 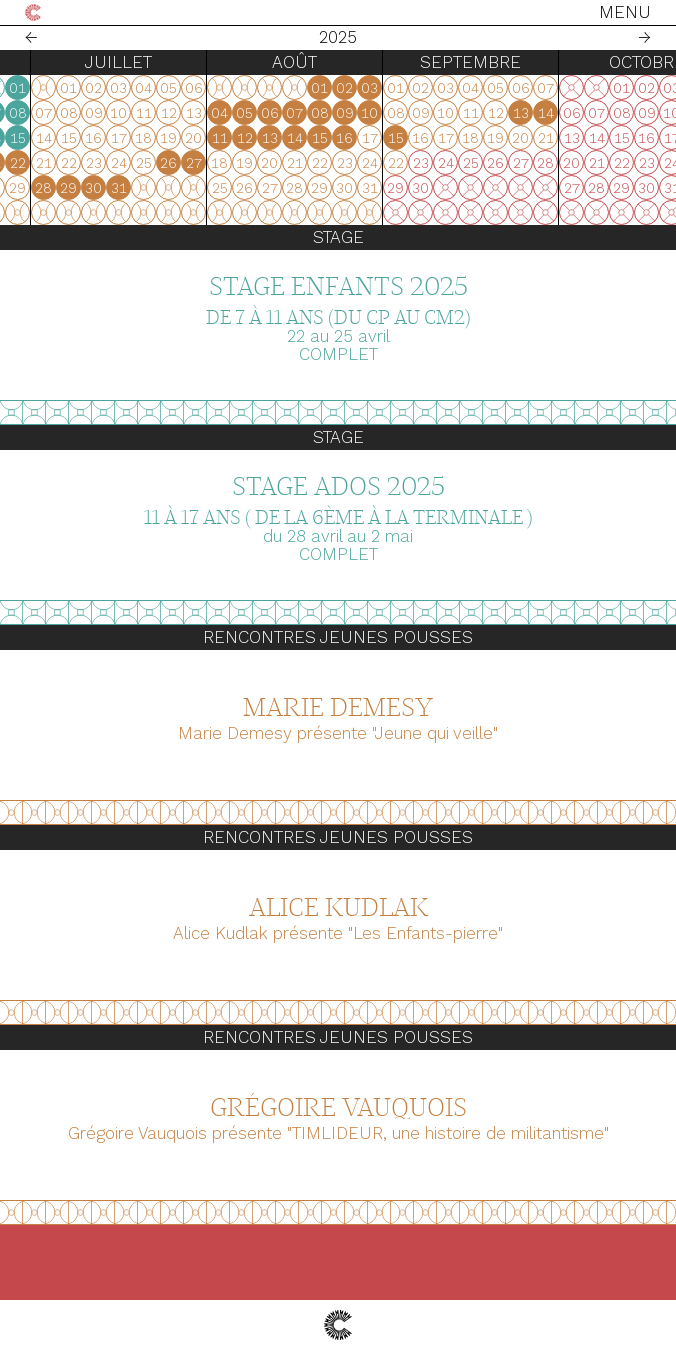 What do you see at coordinates (322, 113) in the screenshot?
I see `08` at bounding box center [322, 113].